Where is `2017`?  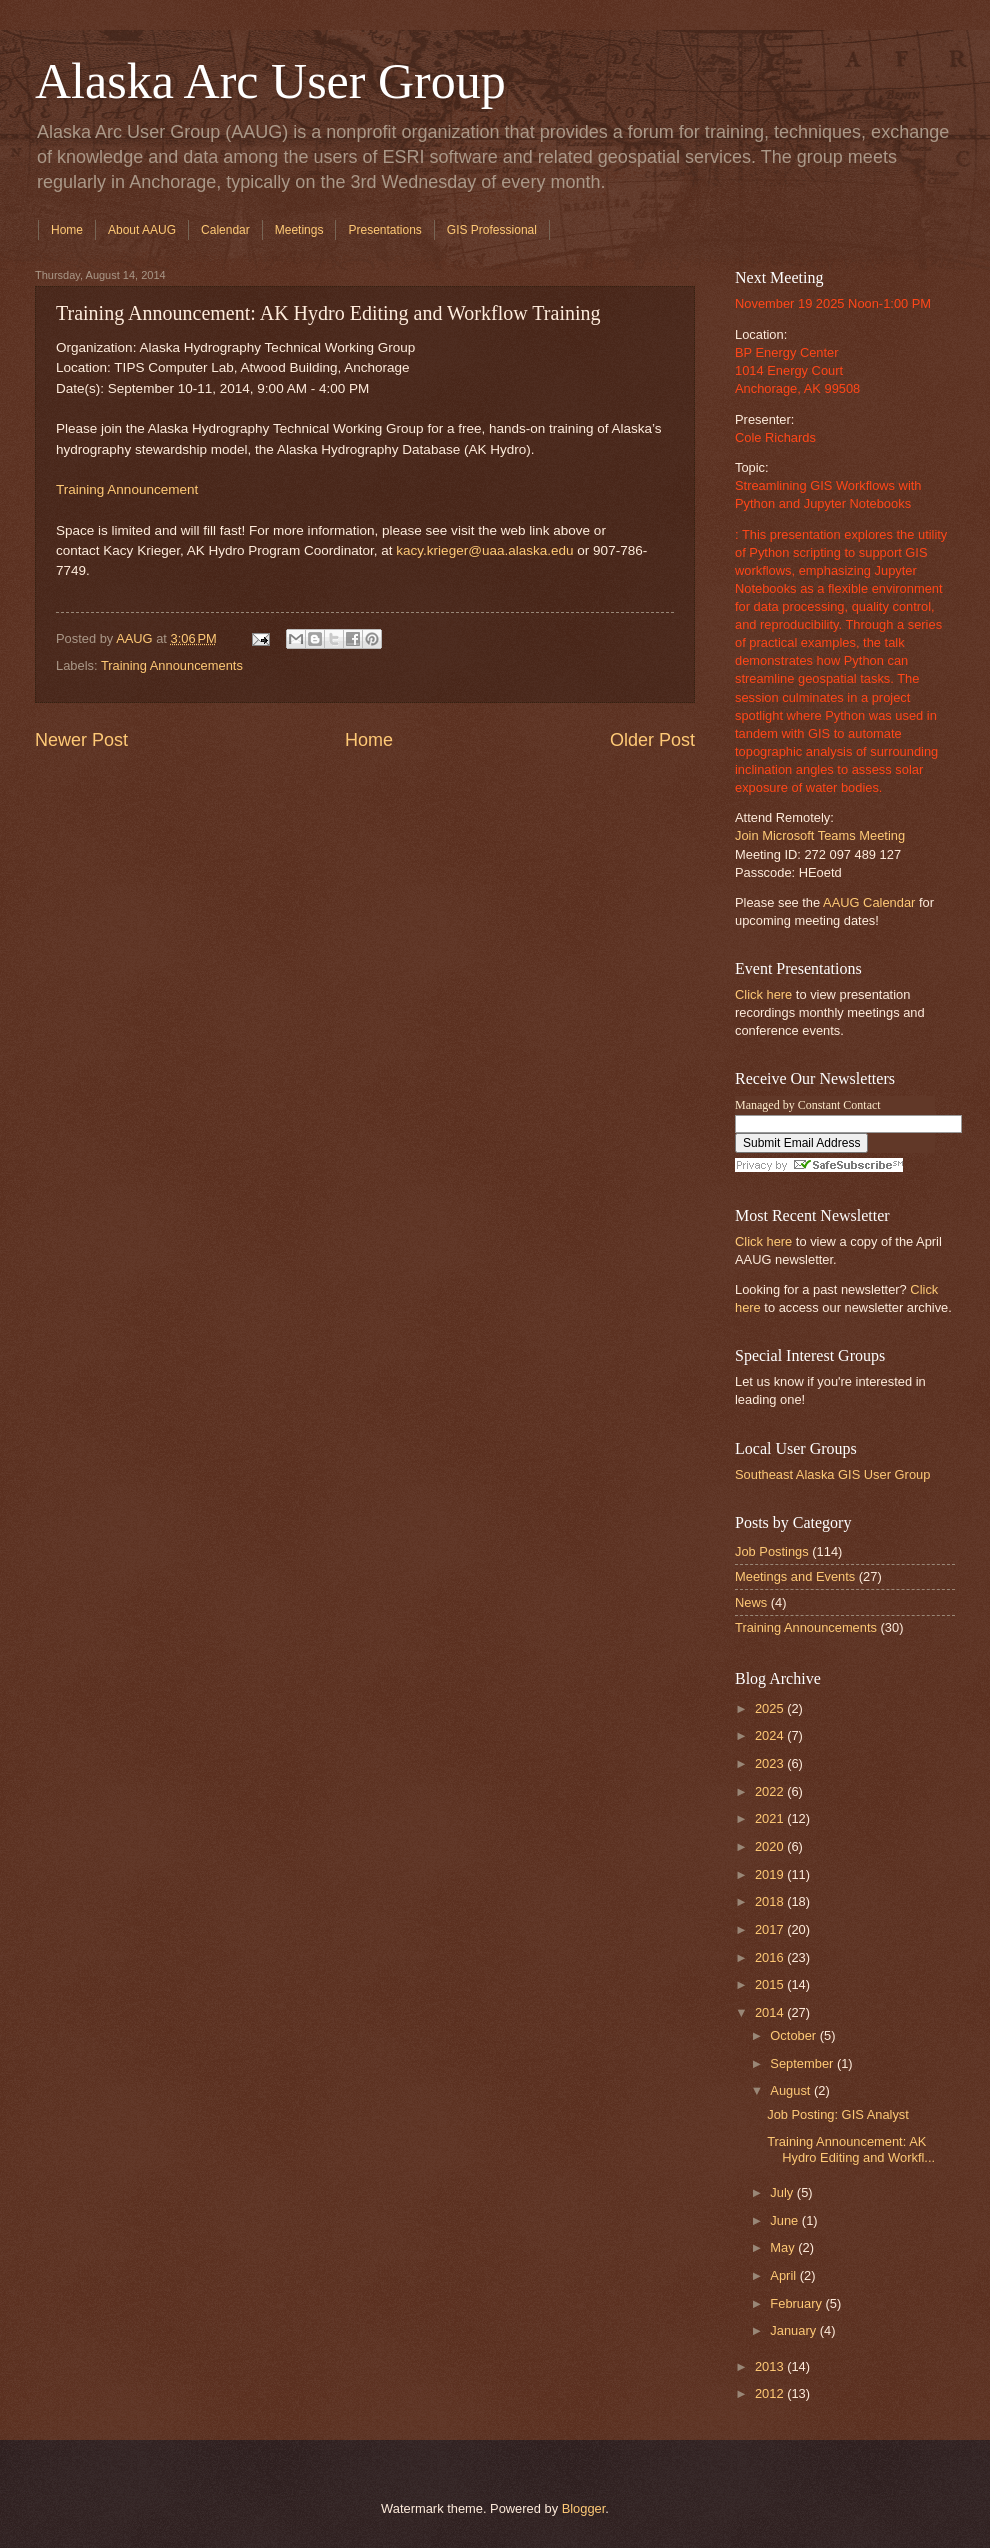
2017 is located at coordinates (771, 1929).